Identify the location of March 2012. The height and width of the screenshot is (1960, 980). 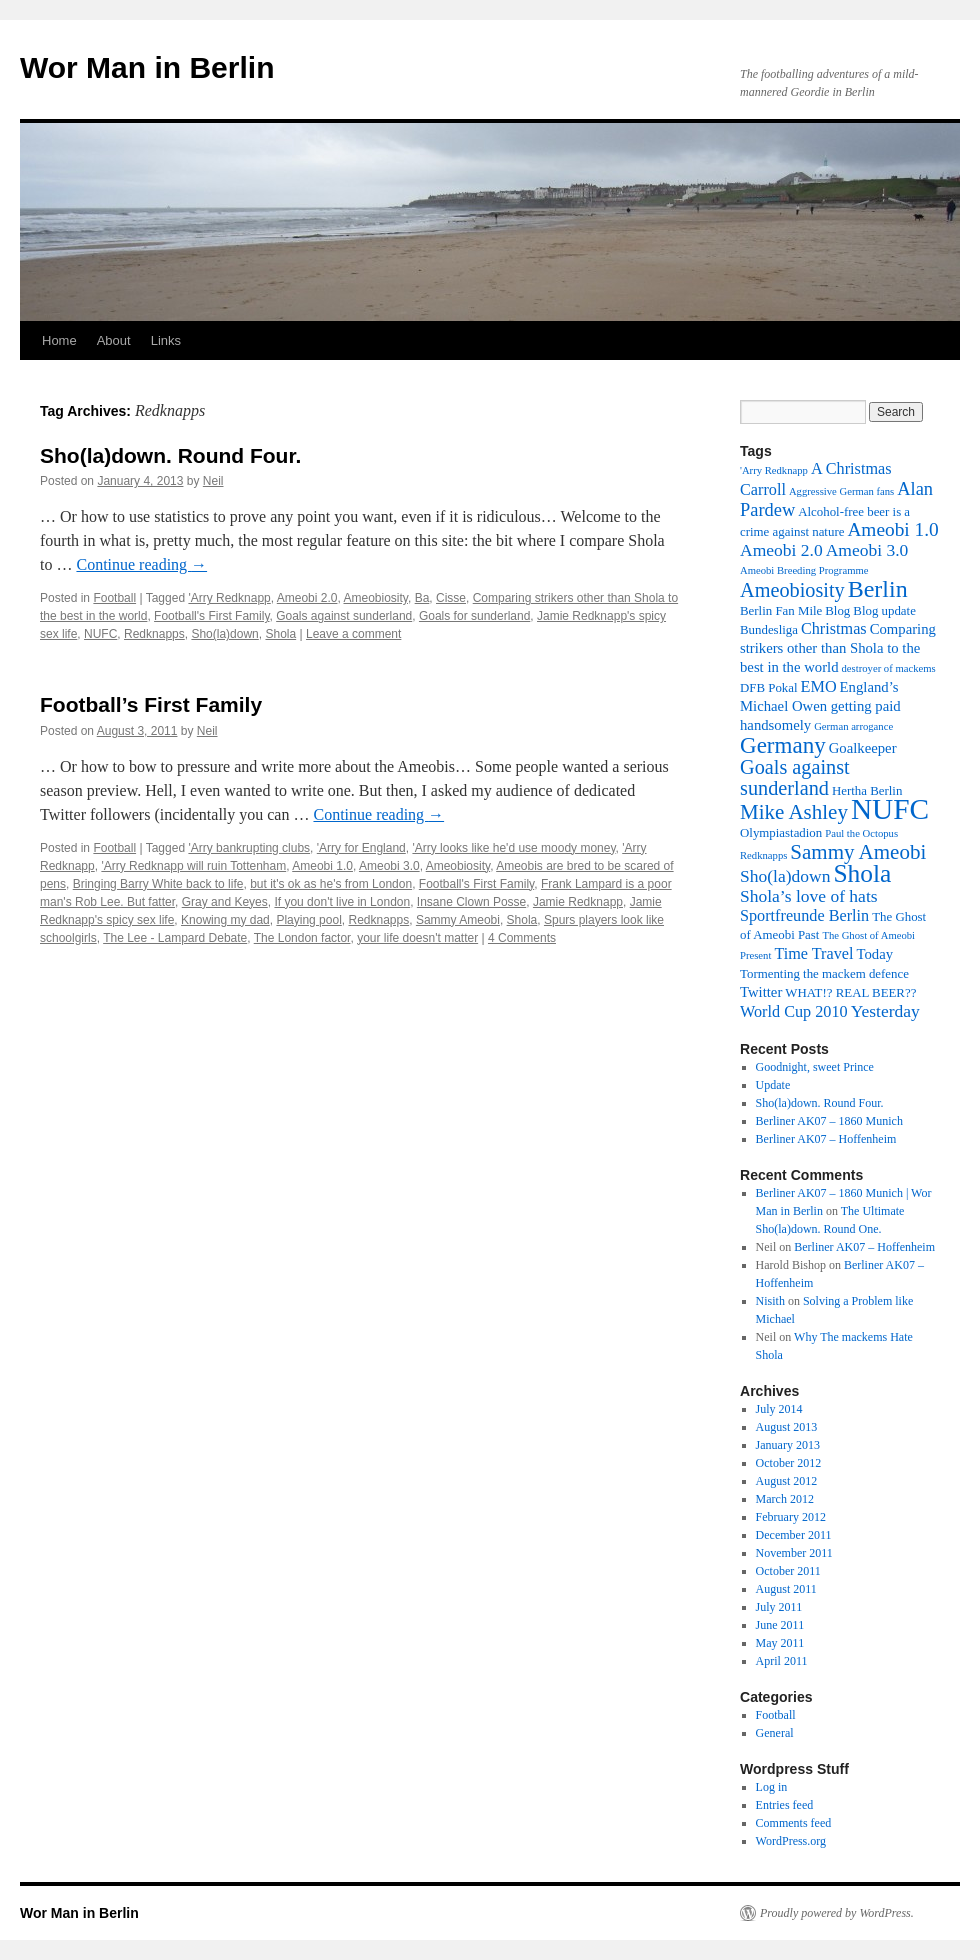
(785, 1499).